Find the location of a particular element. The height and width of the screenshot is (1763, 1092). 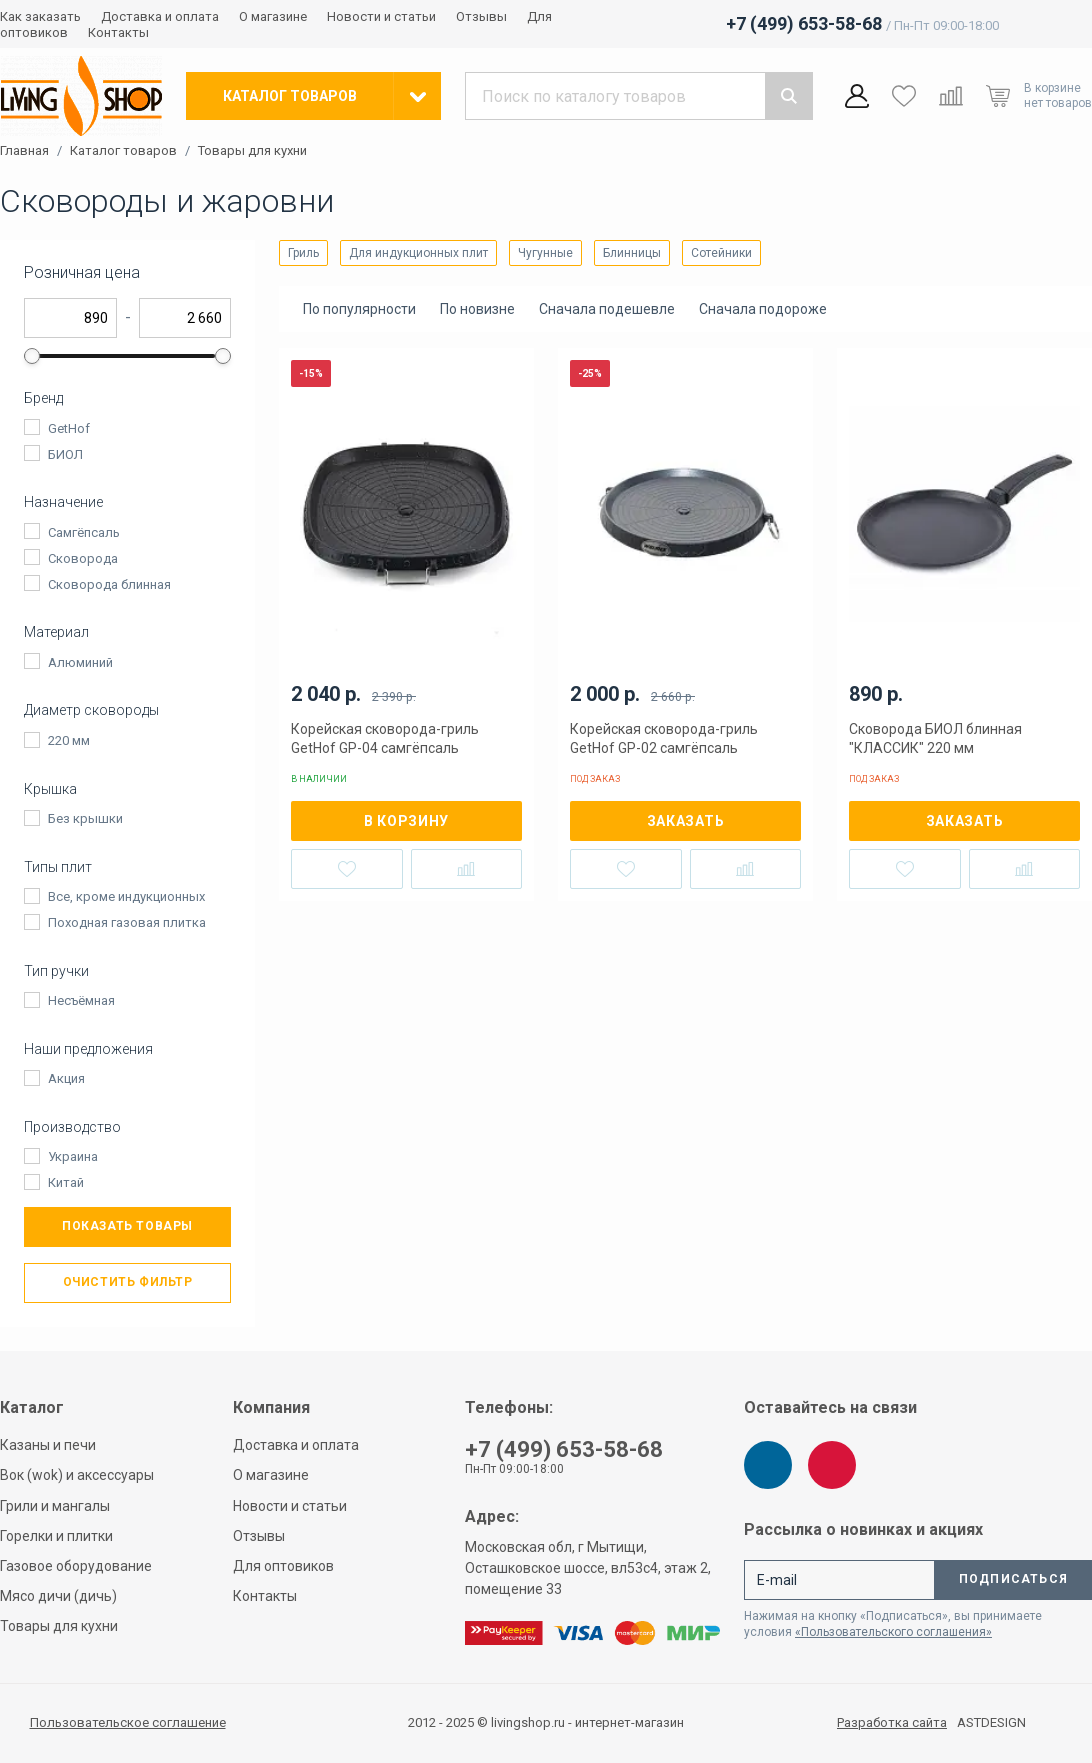

Гриль is located at coordinates (303, 253).